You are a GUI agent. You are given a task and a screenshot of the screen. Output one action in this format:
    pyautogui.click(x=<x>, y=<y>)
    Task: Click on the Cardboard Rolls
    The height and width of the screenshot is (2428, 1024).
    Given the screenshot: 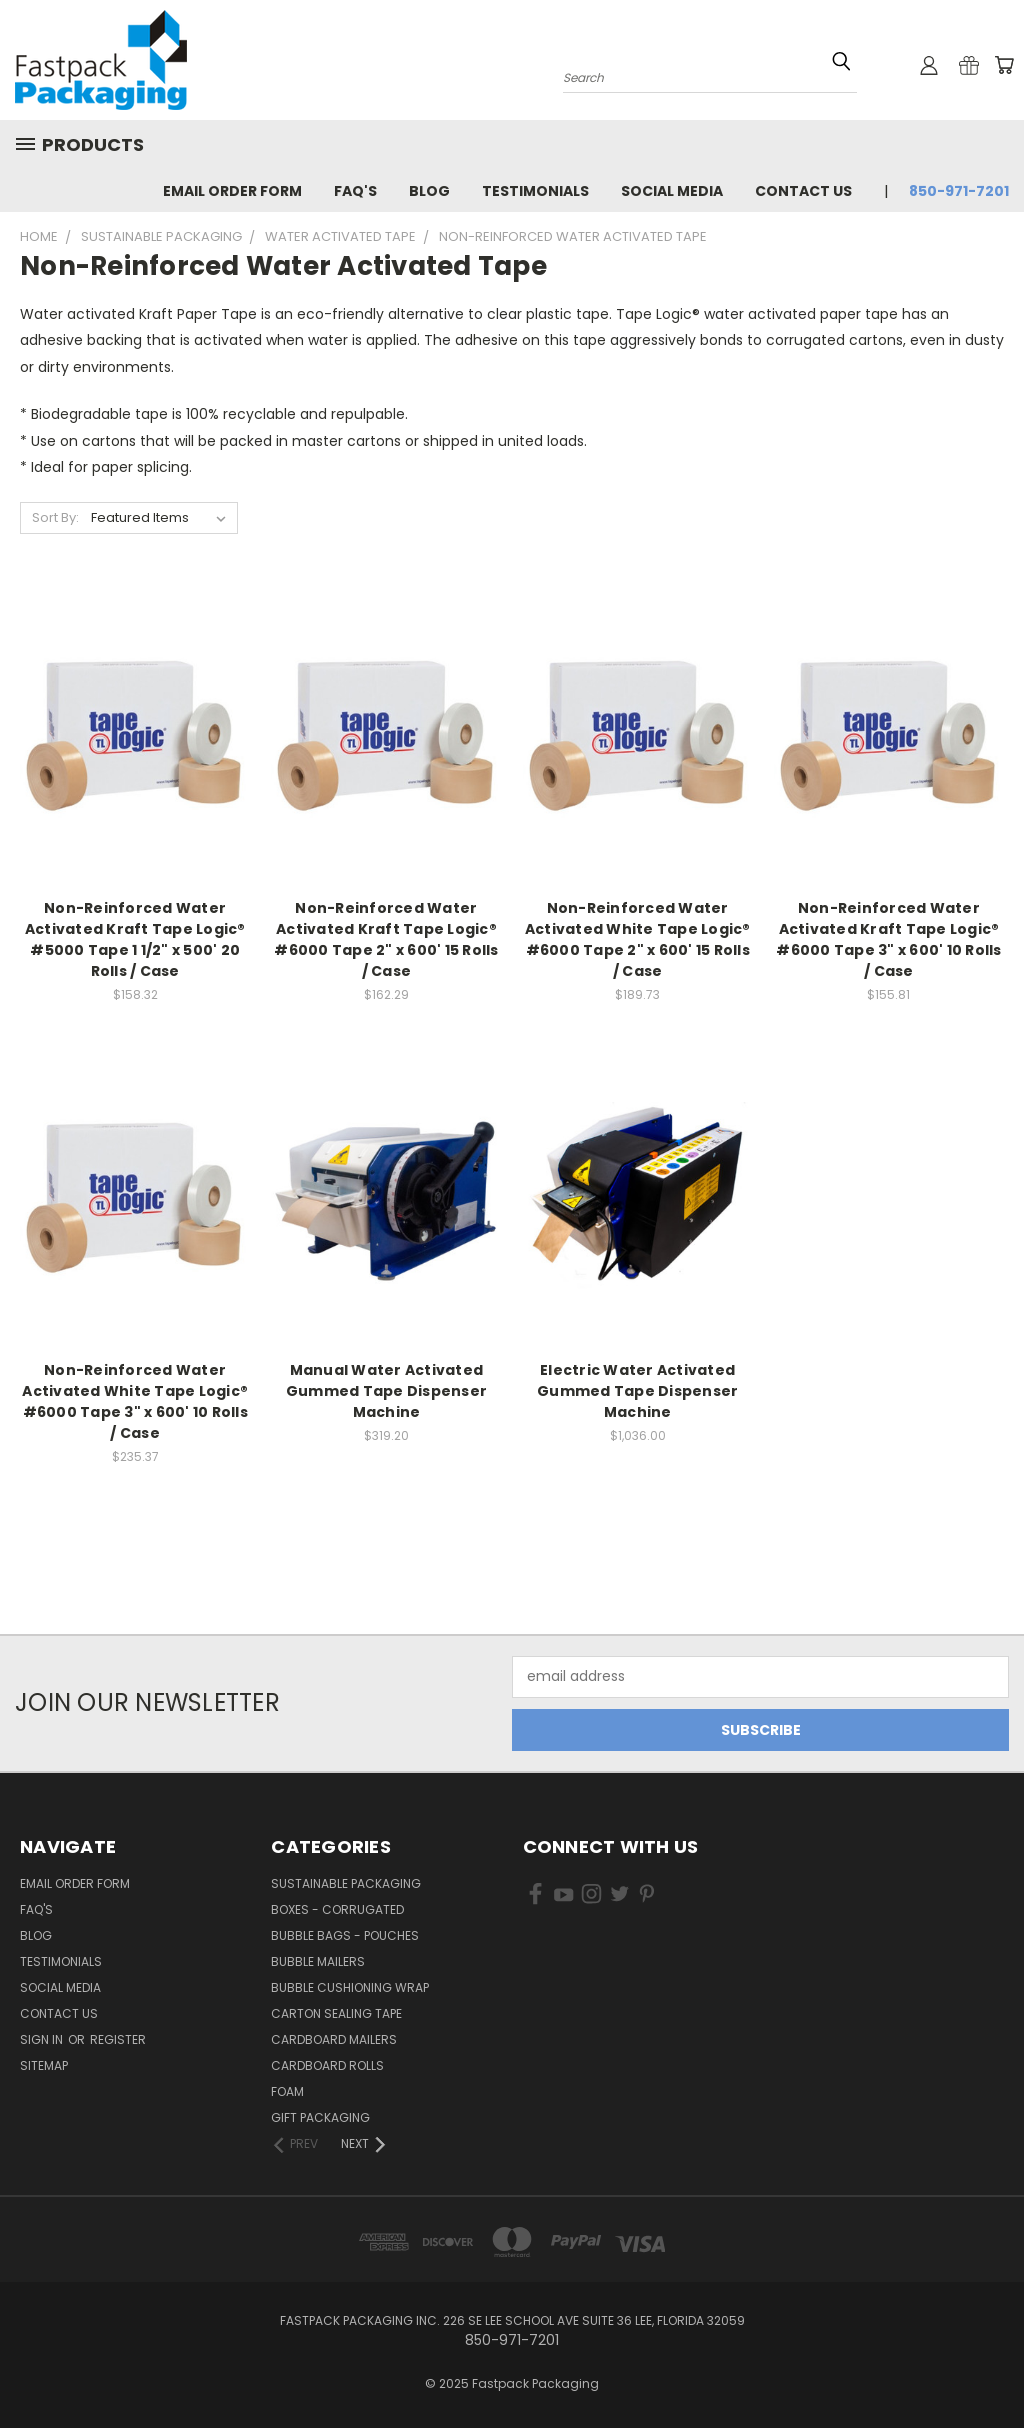 What is the action you would take?
    pyautogui.click(x=327, y=2065)
    